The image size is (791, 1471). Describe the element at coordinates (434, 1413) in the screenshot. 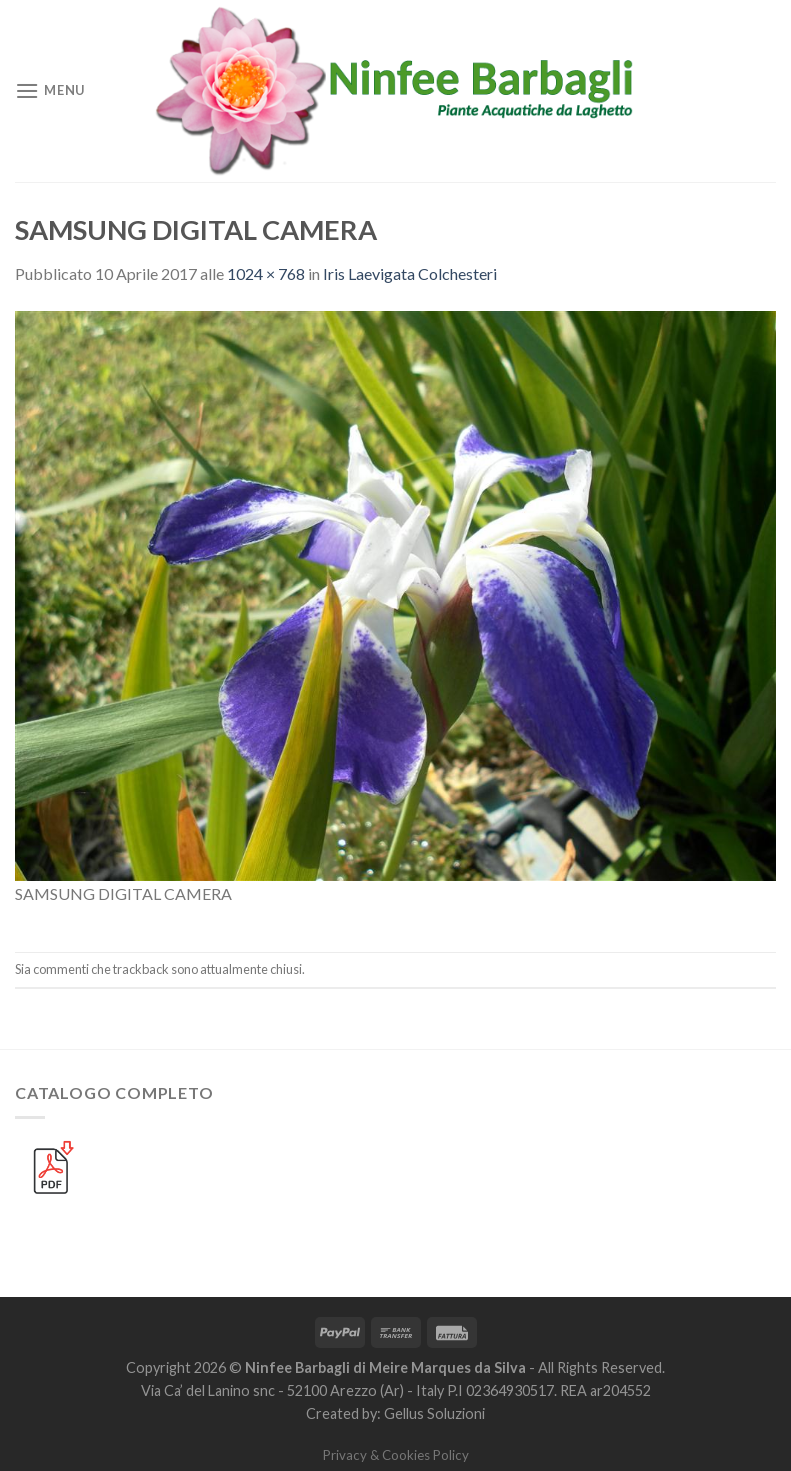

I see `Gellus Soluzioni` at that location.